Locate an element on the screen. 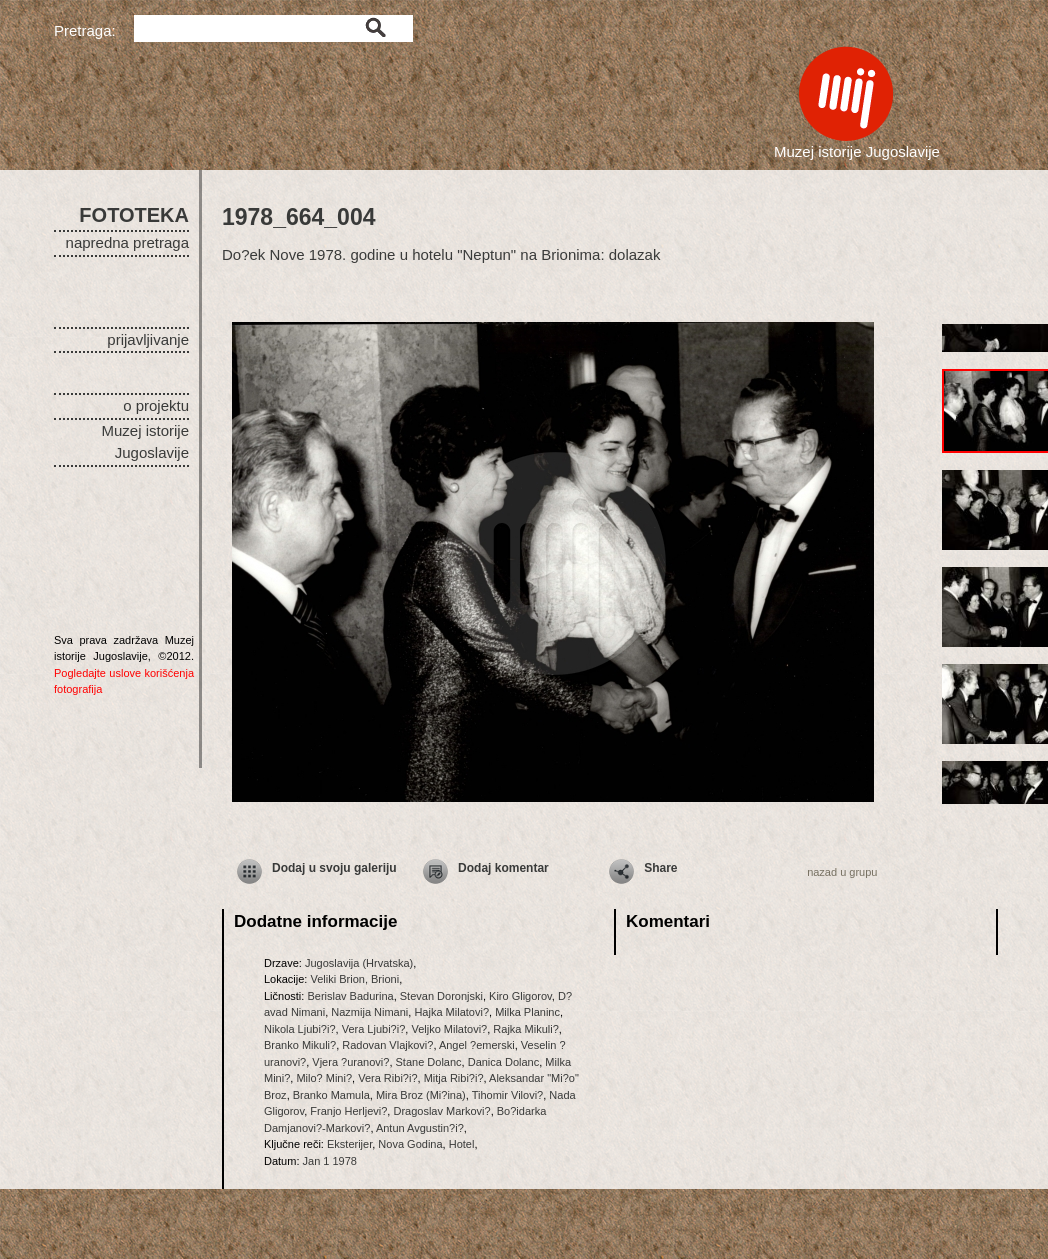 This screenshot has height=1259, width=1048. Angel ?emerski is located at coordinates (477, 1045).